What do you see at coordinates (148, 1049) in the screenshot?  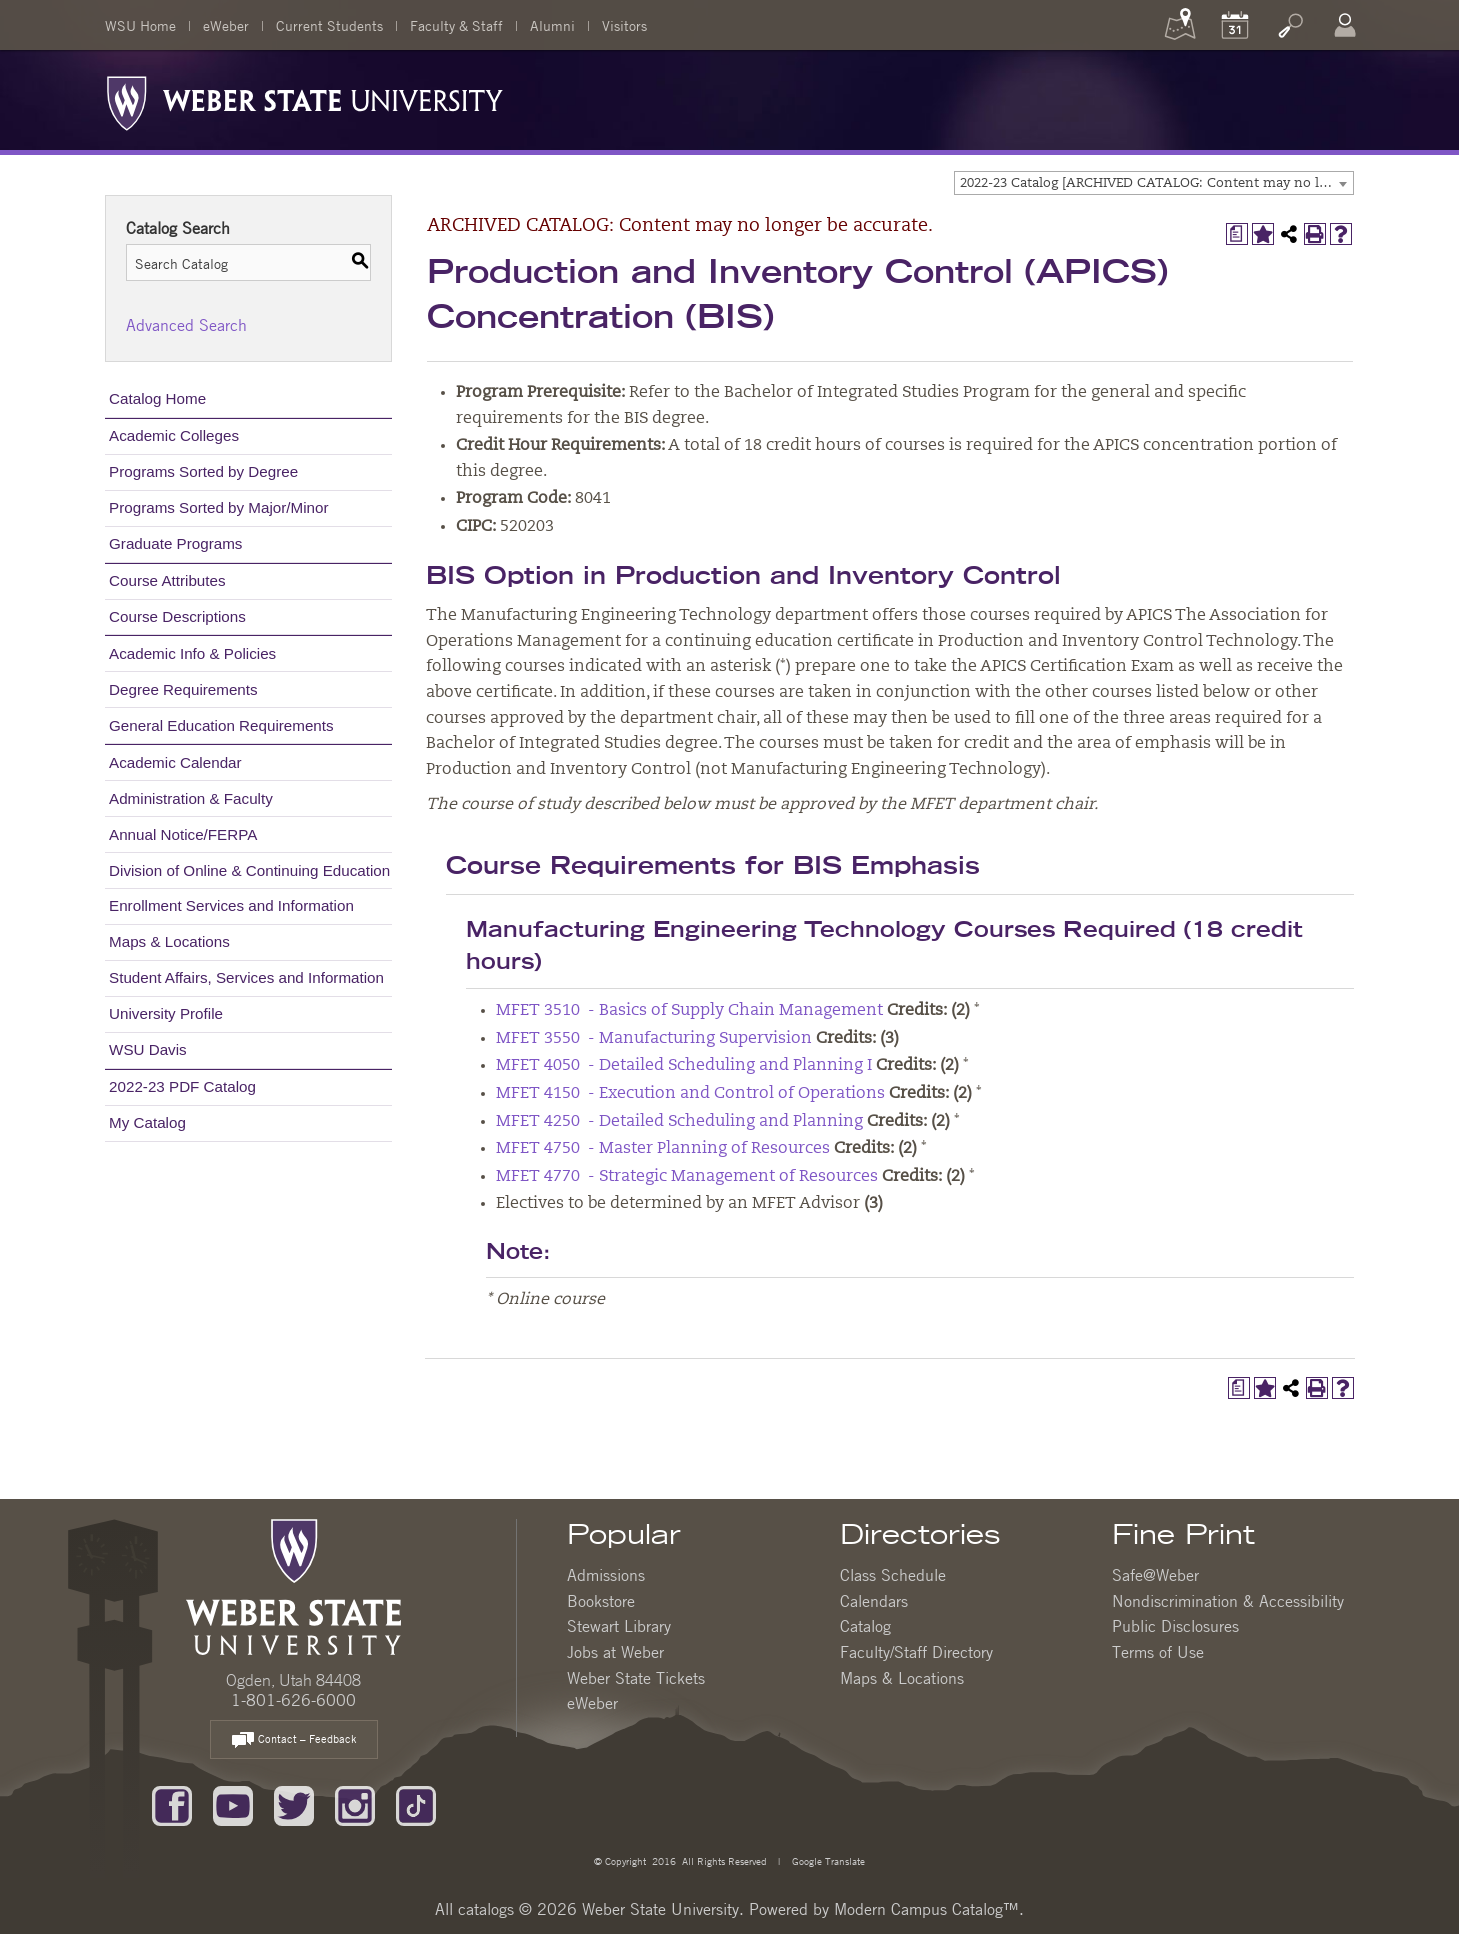 I see `WSU Davis` at bounding box center [148, 1049].